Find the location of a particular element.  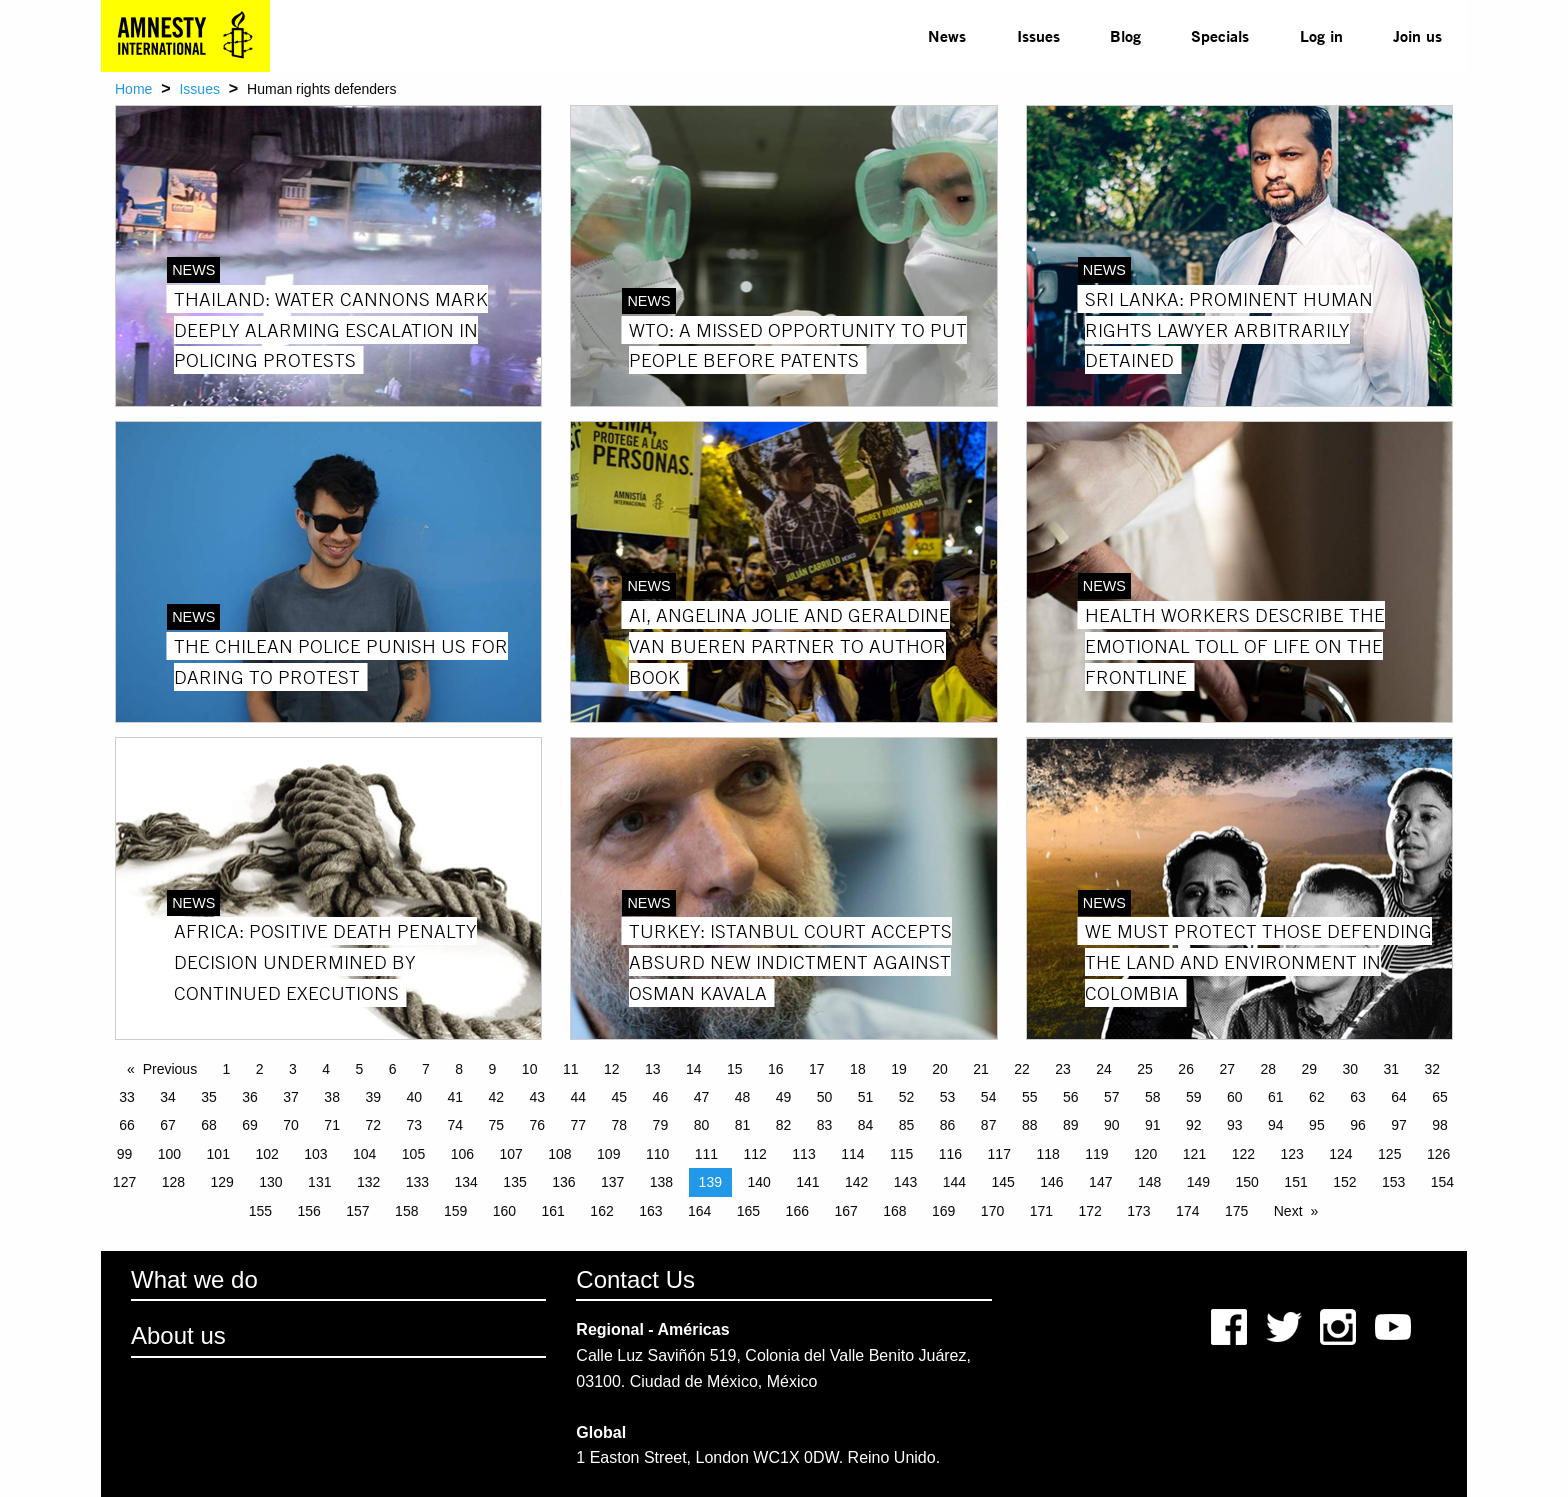

145 [Page 145] is located at coordinates (1002, 1182).